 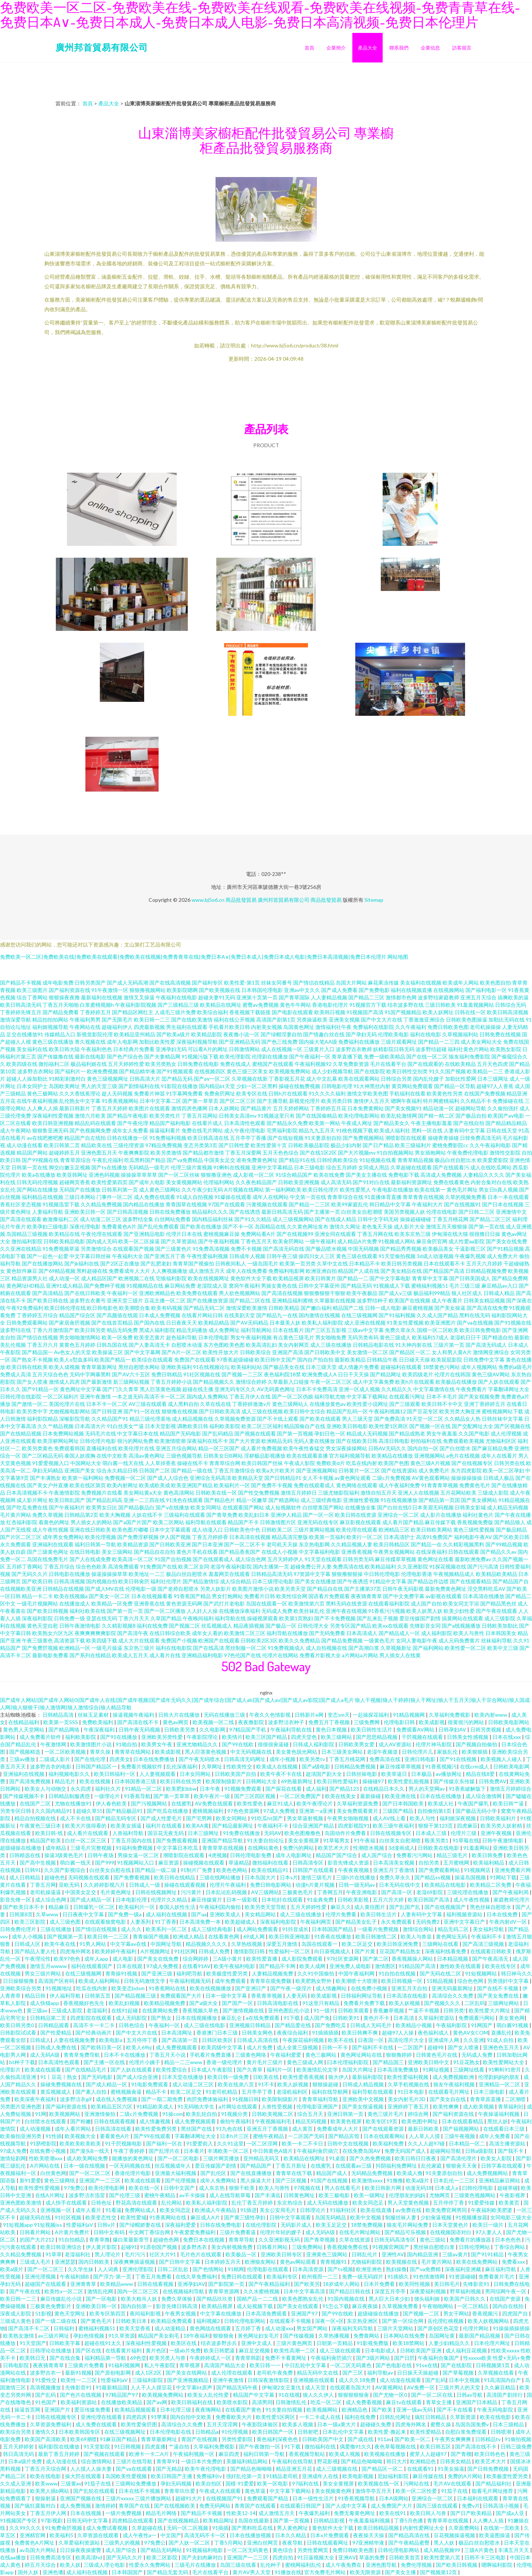 I want to click on 一区二区精品, so click(x=473, y=2306).